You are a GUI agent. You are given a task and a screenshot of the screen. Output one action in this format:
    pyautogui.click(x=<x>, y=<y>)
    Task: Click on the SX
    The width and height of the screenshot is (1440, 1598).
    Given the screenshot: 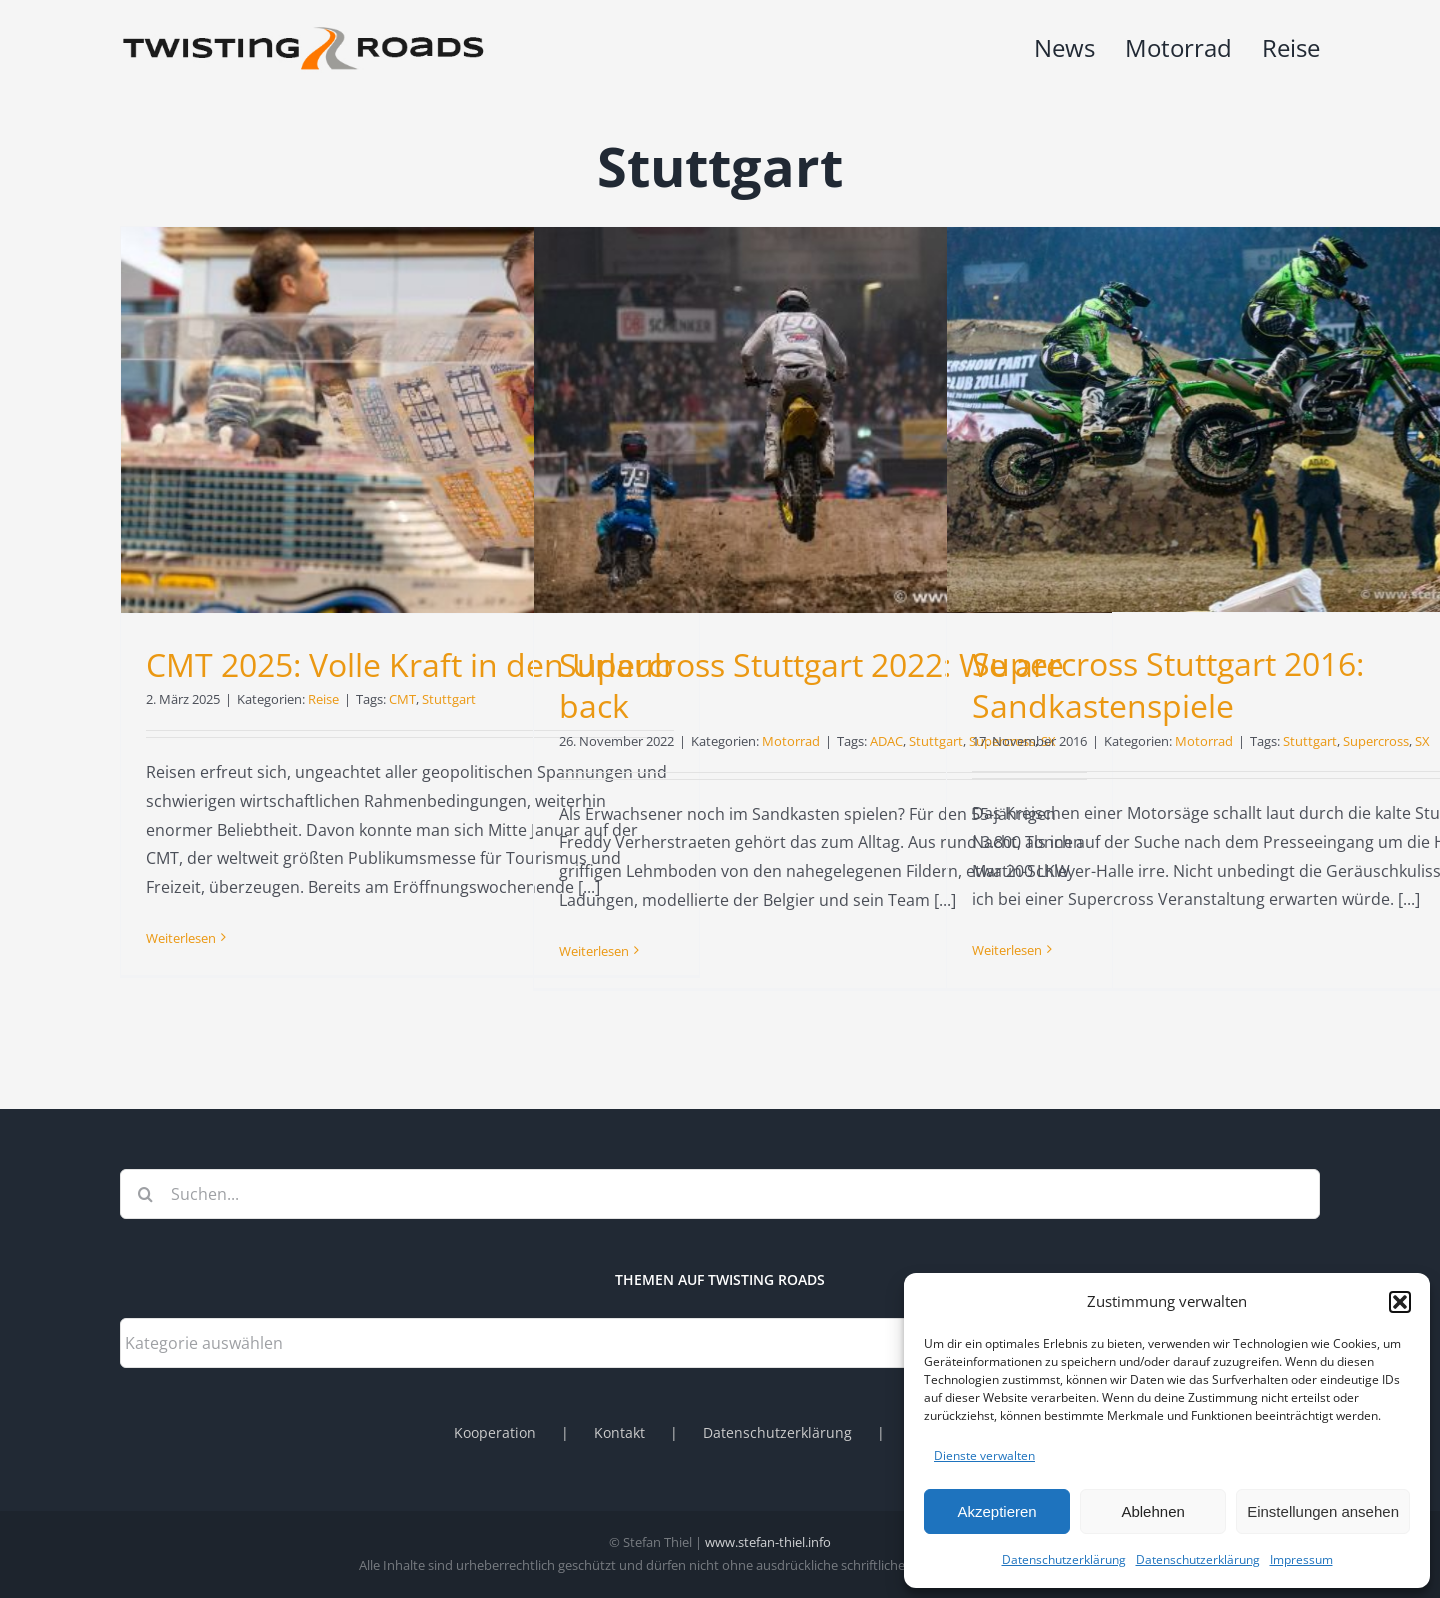 What is the action you would take?
    pyautogui.click(x=1422, y=741)
    